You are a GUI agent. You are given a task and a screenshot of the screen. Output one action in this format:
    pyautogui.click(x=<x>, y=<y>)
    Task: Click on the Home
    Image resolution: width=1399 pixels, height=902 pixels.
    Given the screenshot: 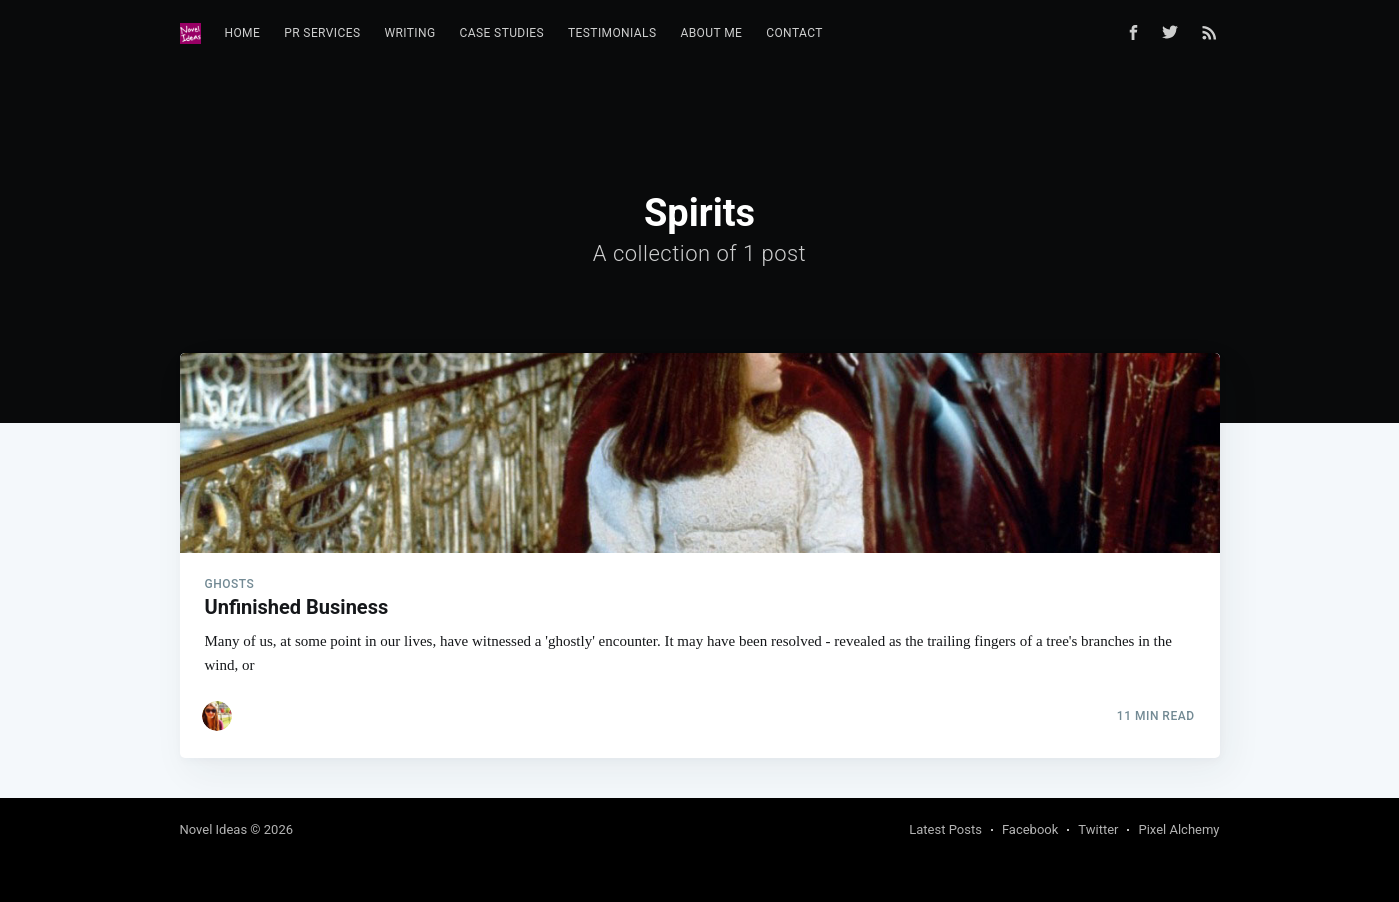 What is the action you would take?
    pyautogui.click(x=243, y=33)
    